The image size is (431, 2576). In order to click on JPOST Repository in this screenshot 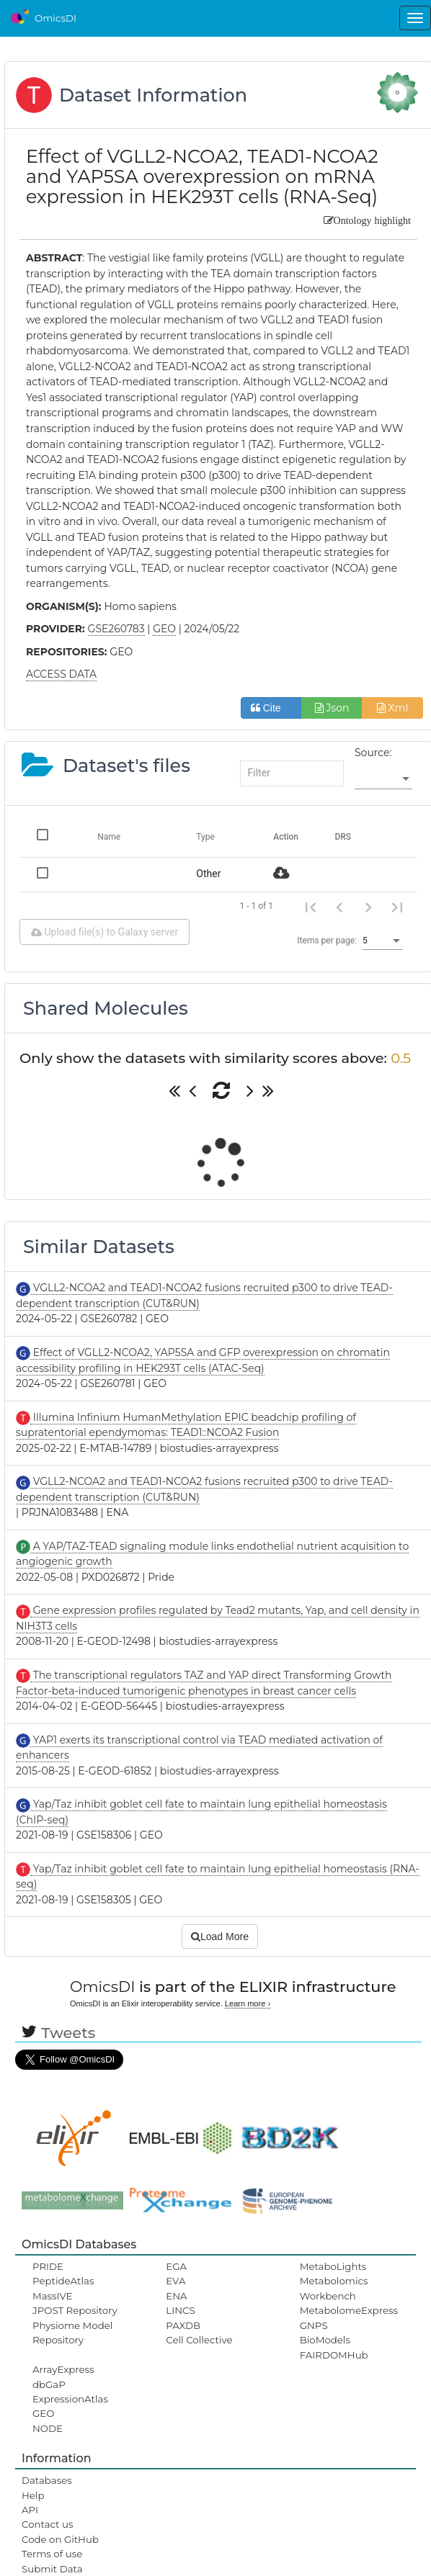, I will do `click(74, 2310)`.